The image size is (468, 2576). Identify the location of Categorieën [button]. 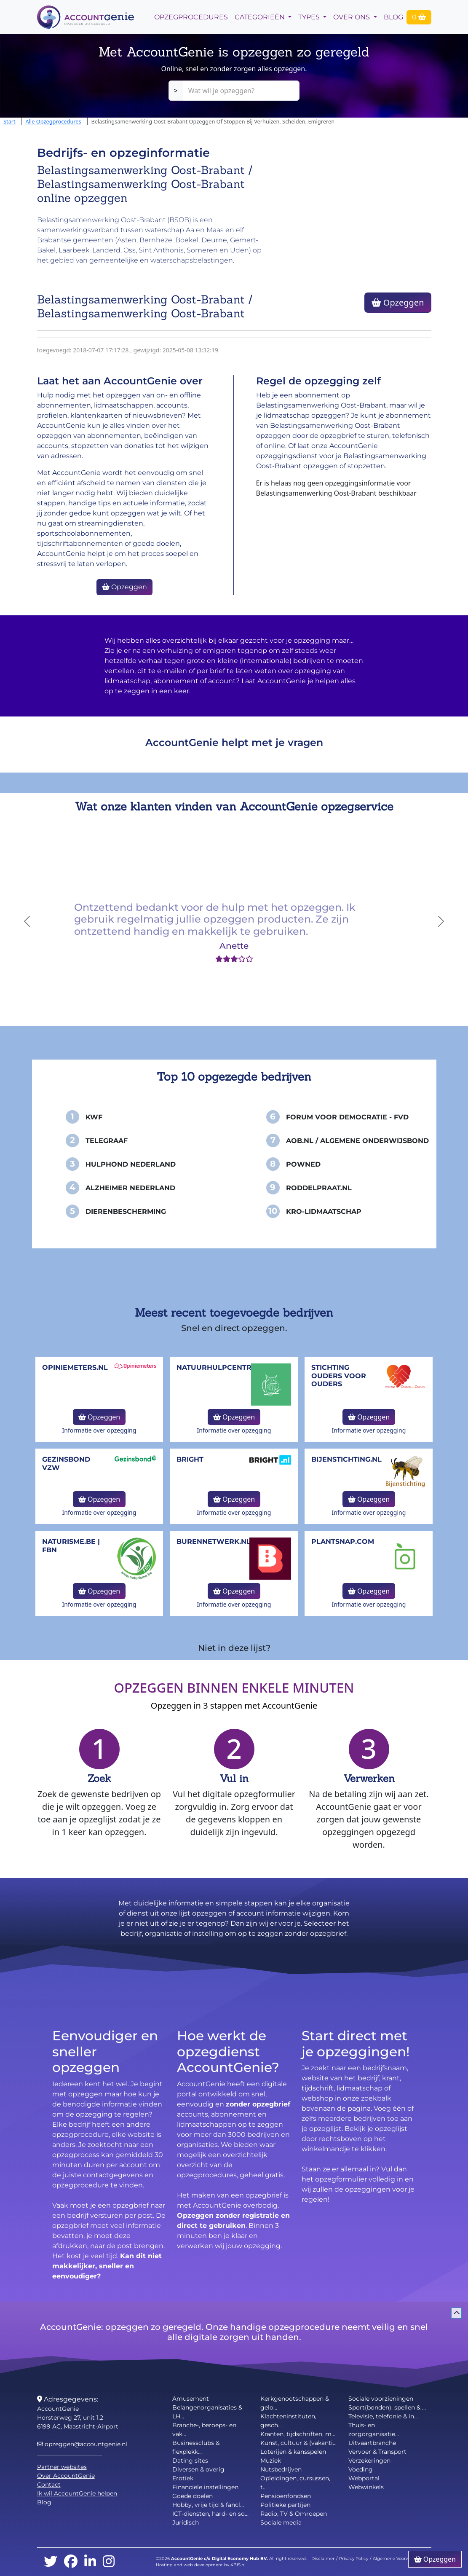
(260, 17).